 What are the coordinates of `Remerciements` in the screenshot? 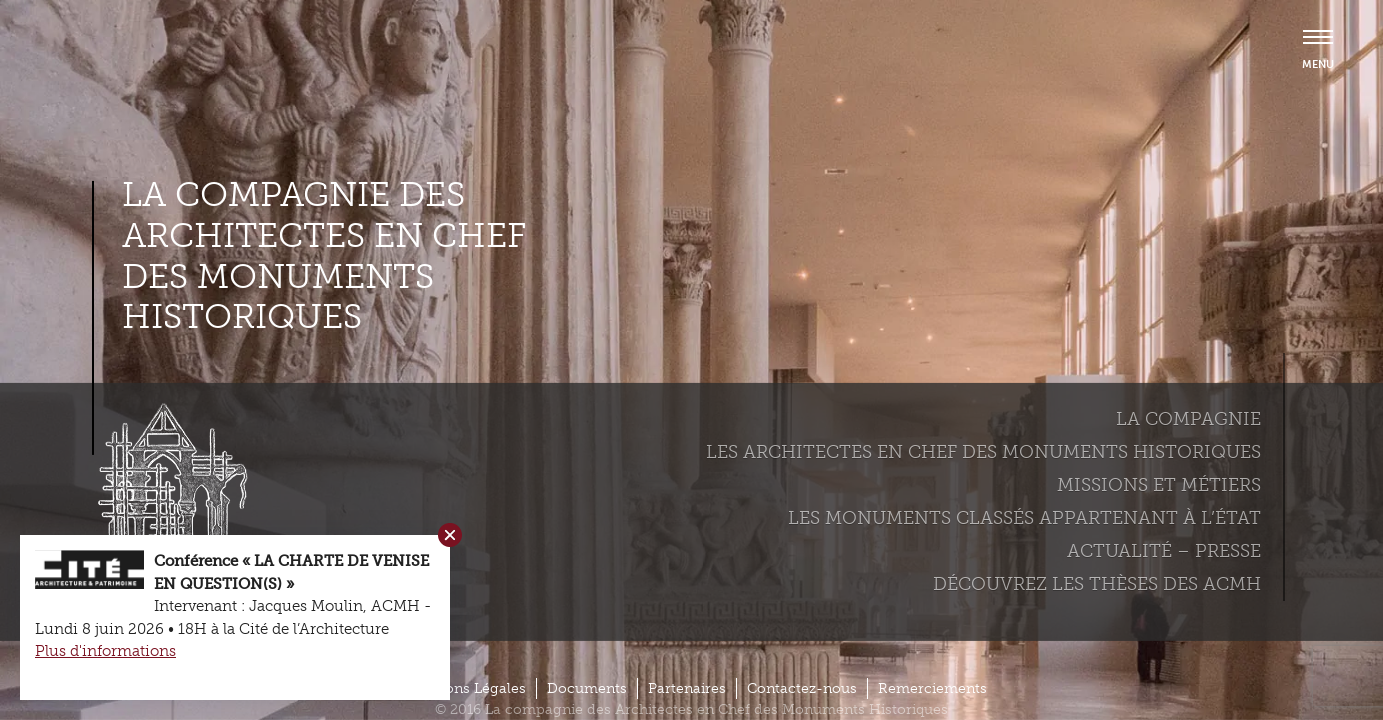 It's located at (932, 688).